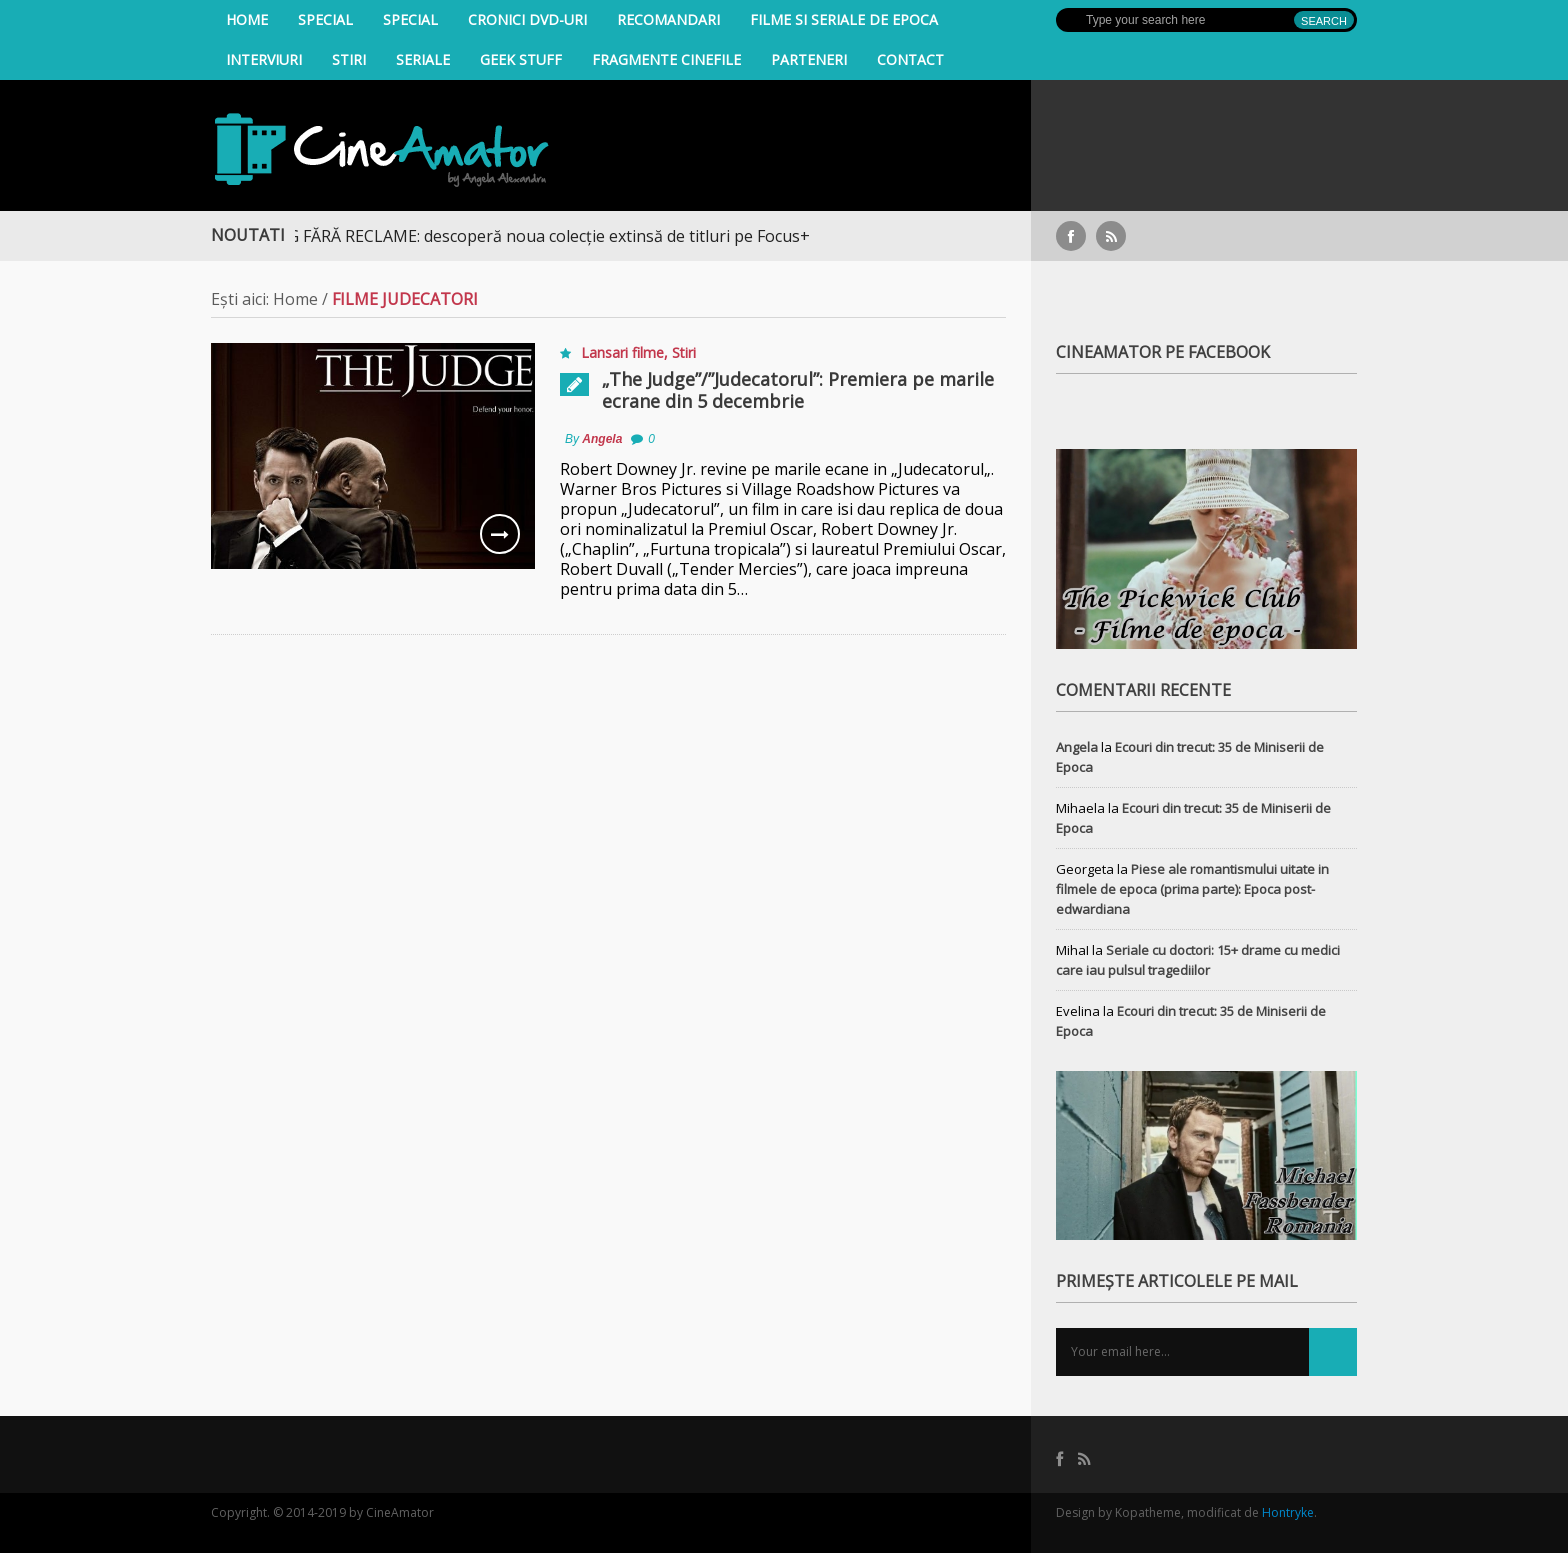 This screenshot has height=1553, width=1568. I want to click on Geek Stuff, so click(521, 59).